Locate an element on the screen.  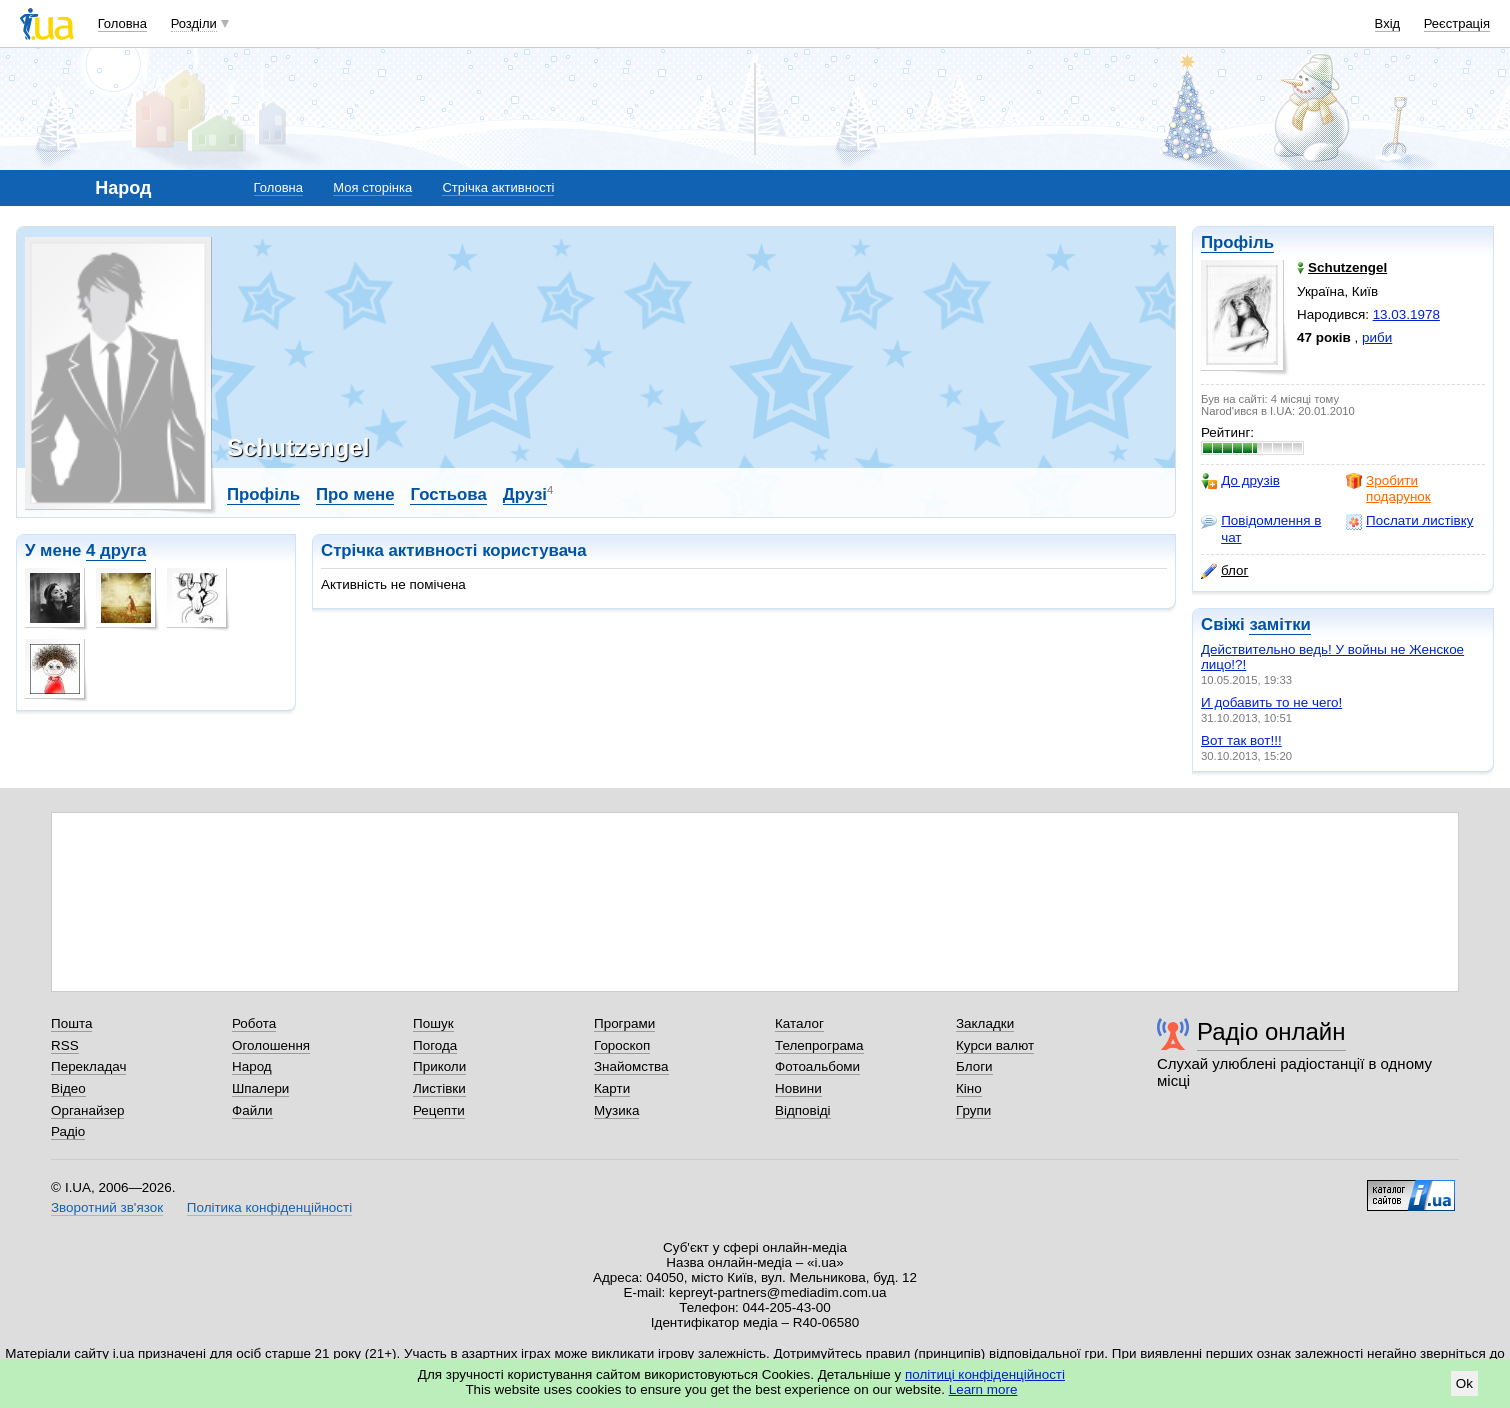
блог is located at coordinates (1224, 571).